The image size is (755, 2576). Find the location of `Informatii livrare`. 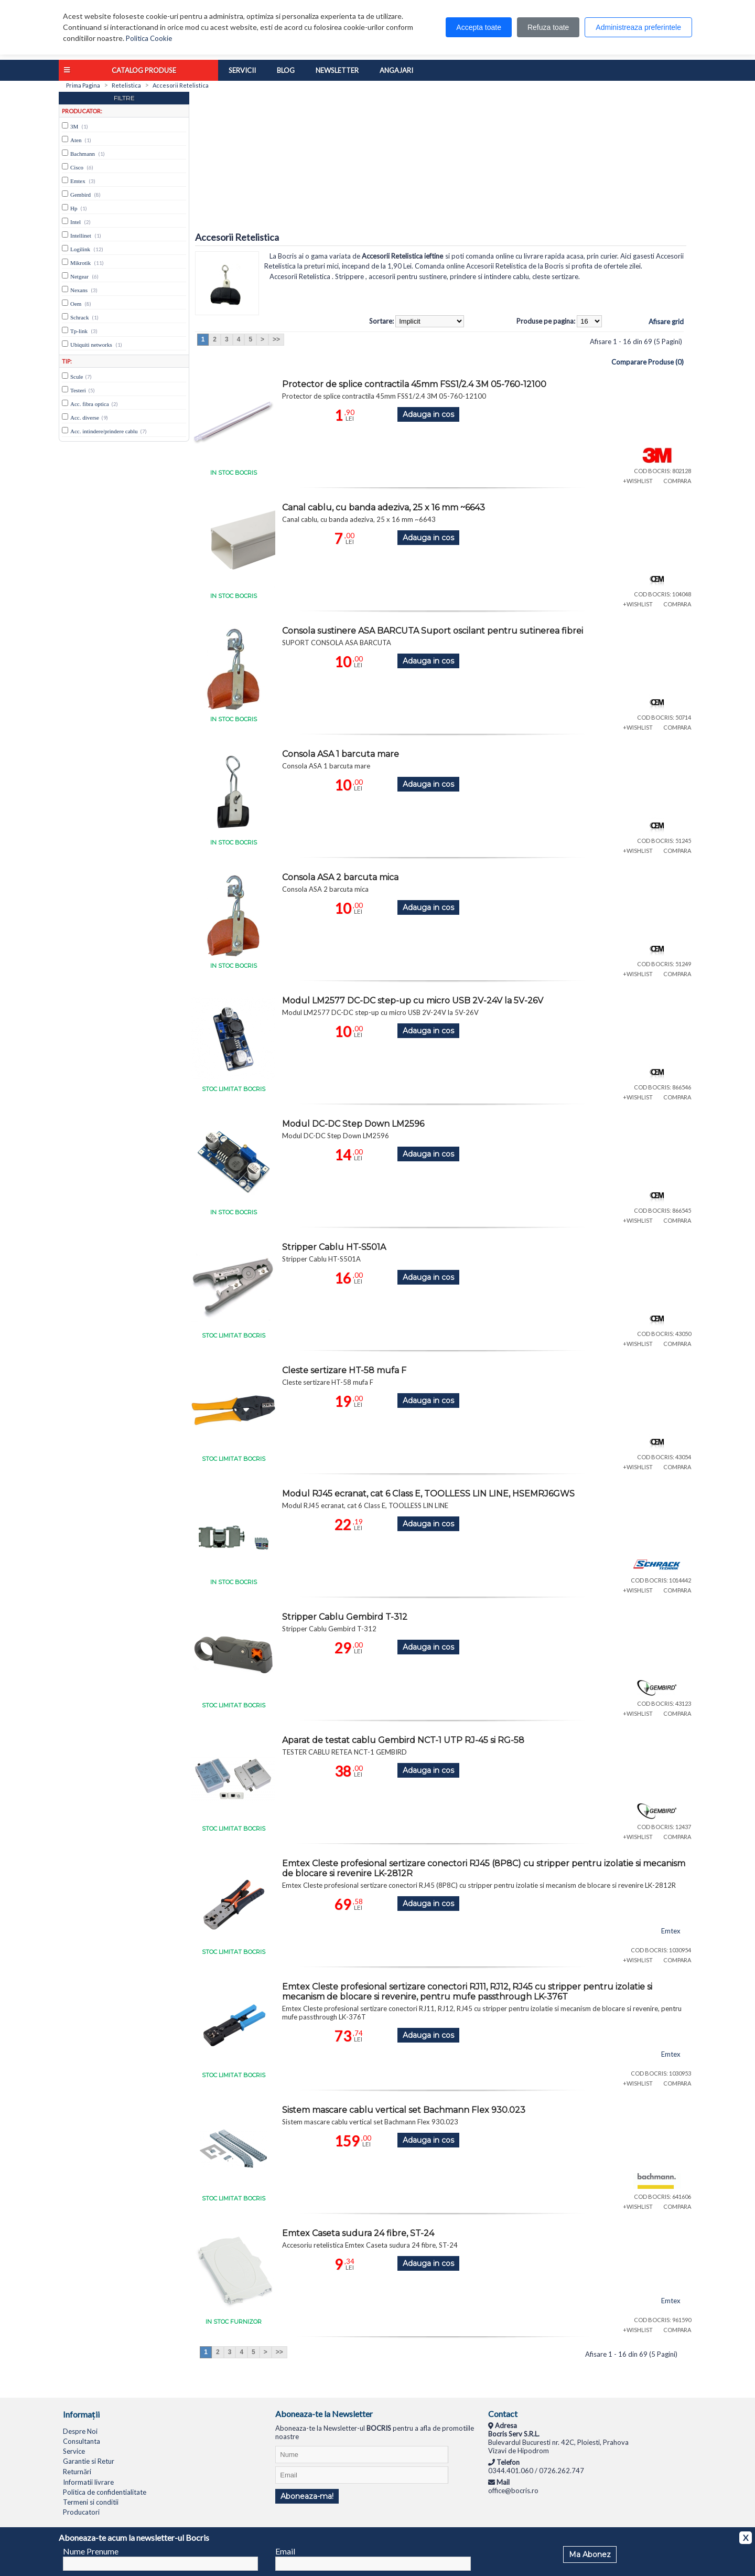

Informatii livrare is located at coordinates (88, 2482).